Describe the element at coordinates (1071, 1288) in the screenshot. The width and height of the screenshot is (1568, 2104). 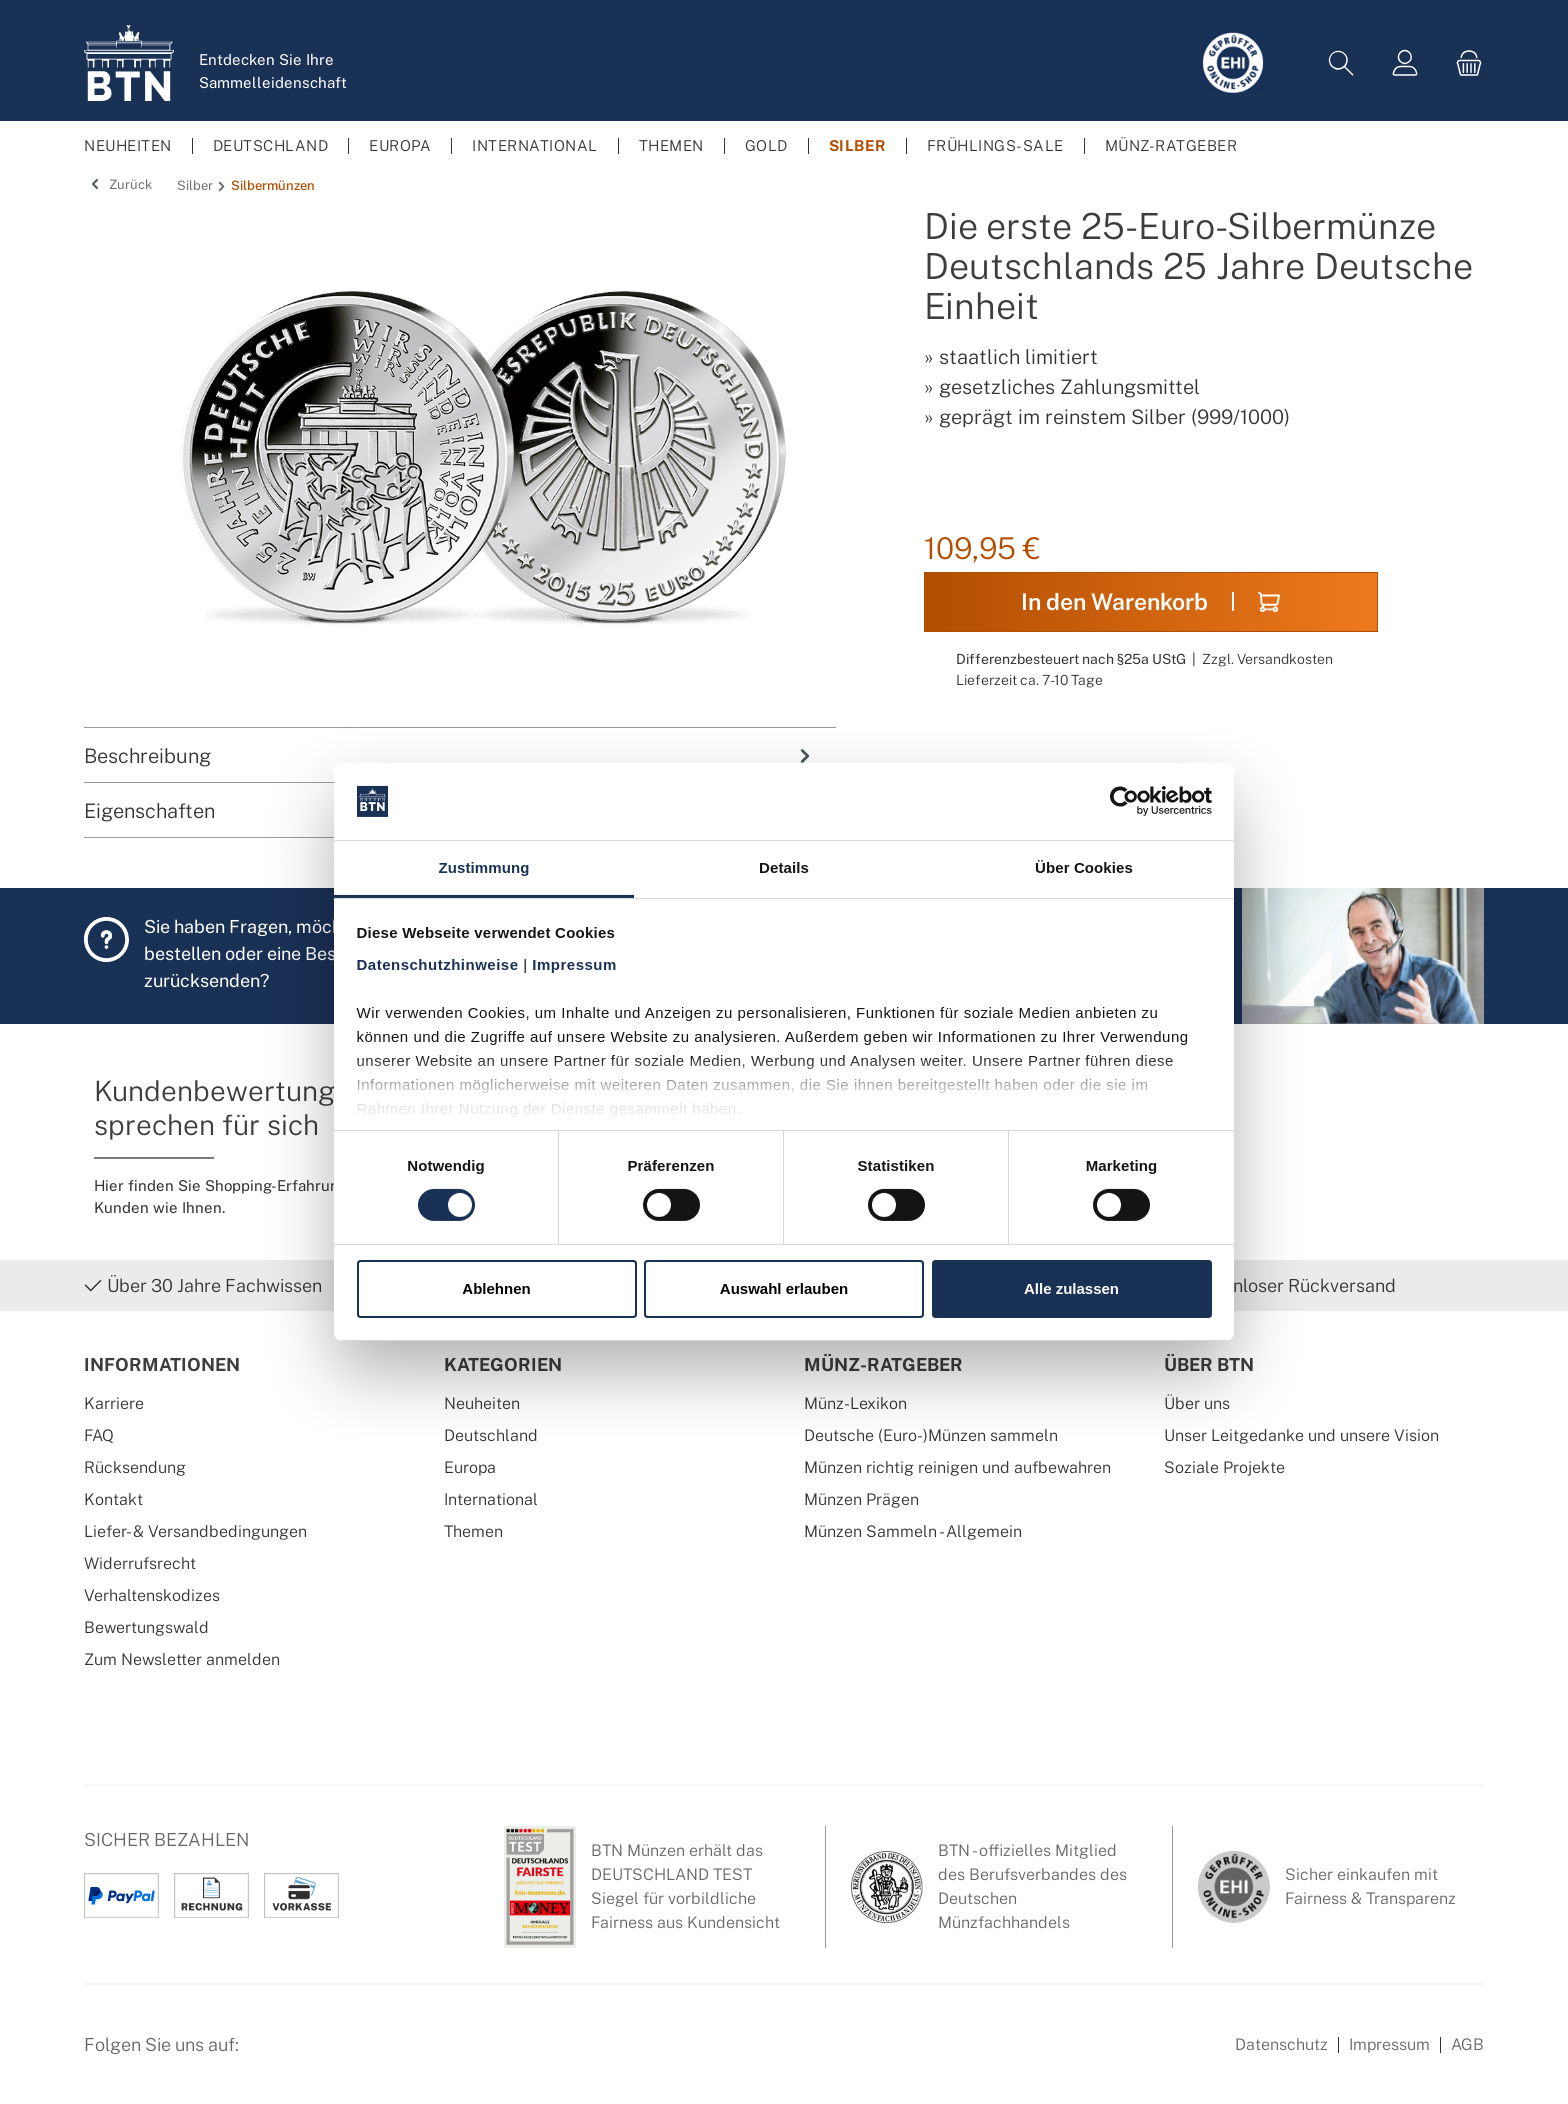
I see `Alle zulassen` at that location.